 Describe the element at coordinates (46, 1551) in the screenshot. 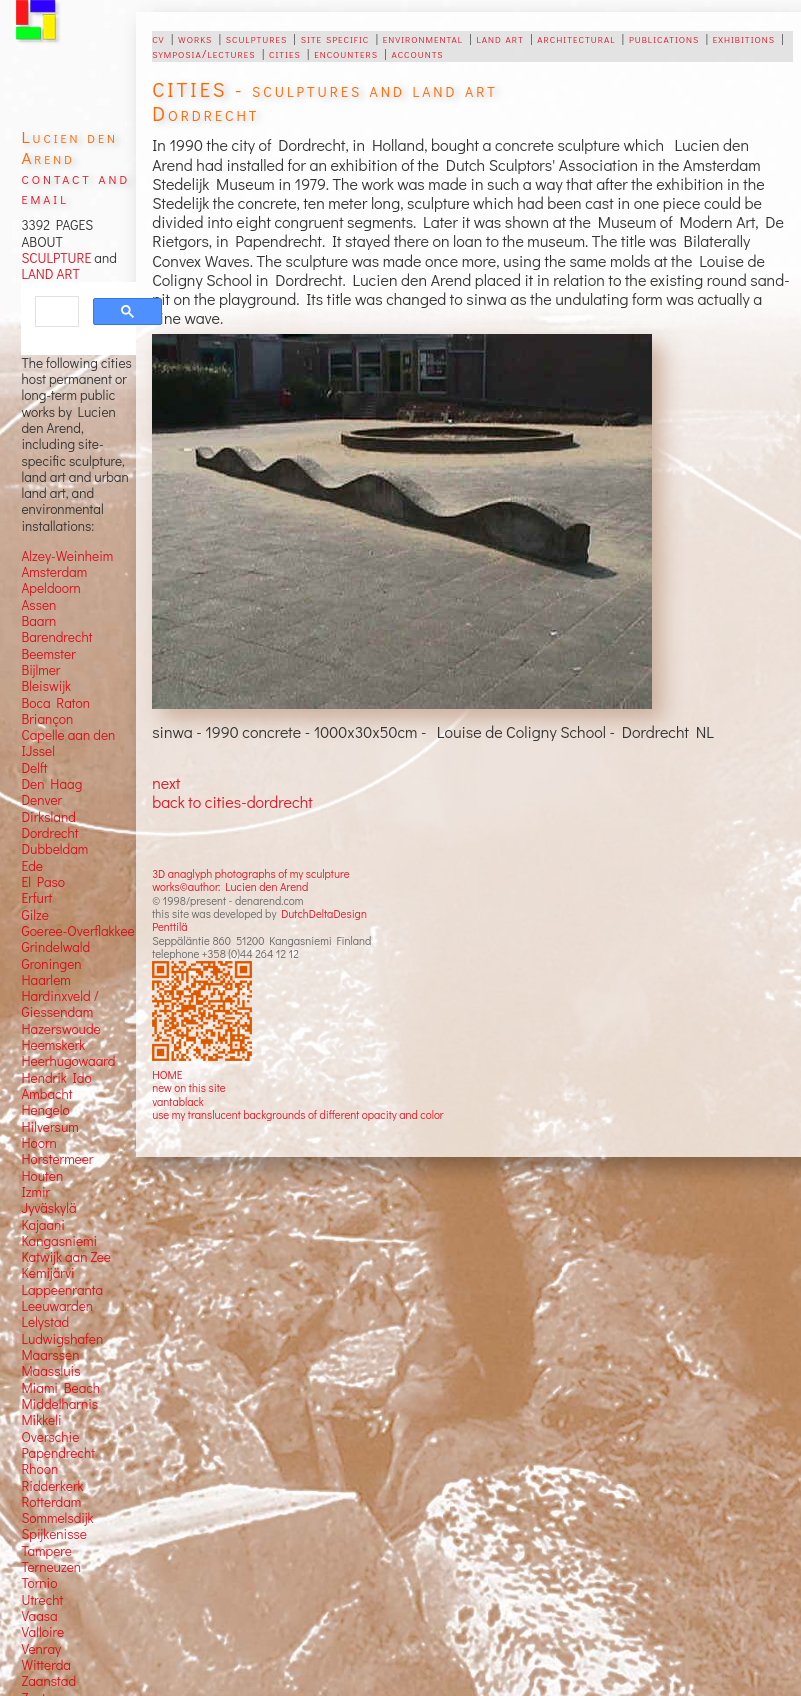

I see `Tampere` at that location.